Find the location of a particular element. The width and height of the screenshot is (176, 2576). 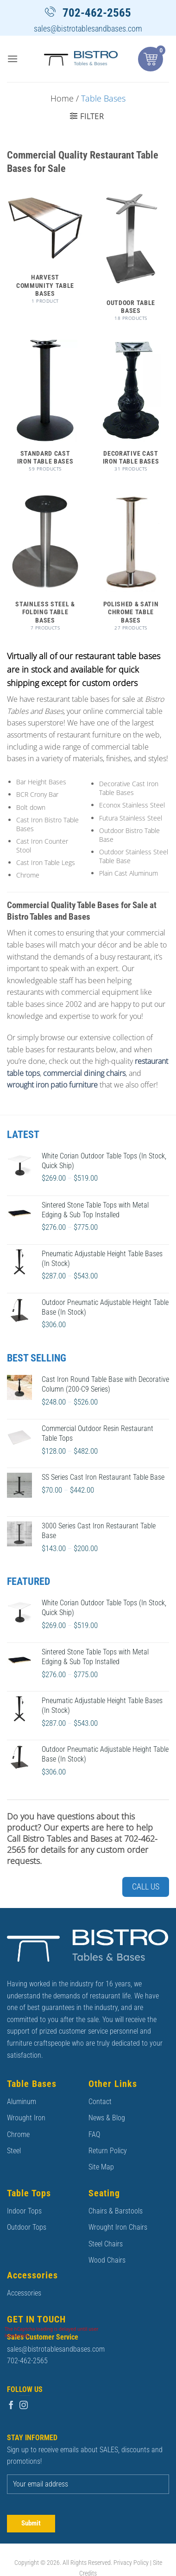

Call Us is located at coordinates (145, 1886).